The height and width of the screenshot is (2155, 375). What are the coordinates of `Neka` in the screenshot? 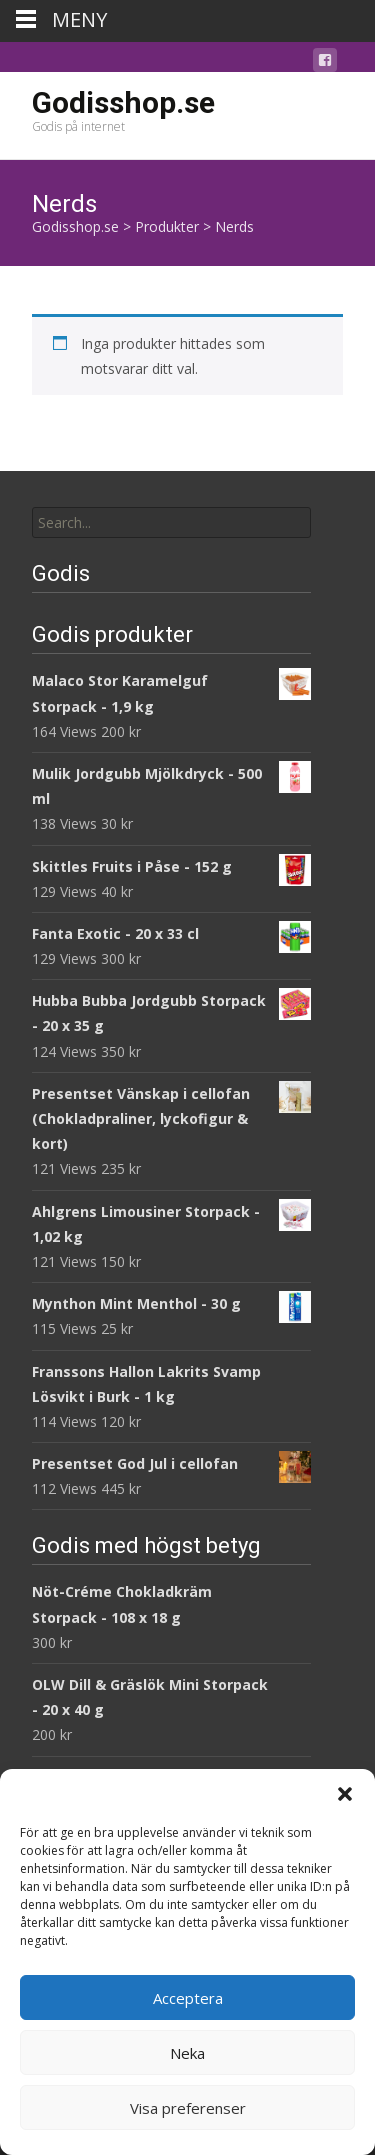 It's located at (187, 2053).